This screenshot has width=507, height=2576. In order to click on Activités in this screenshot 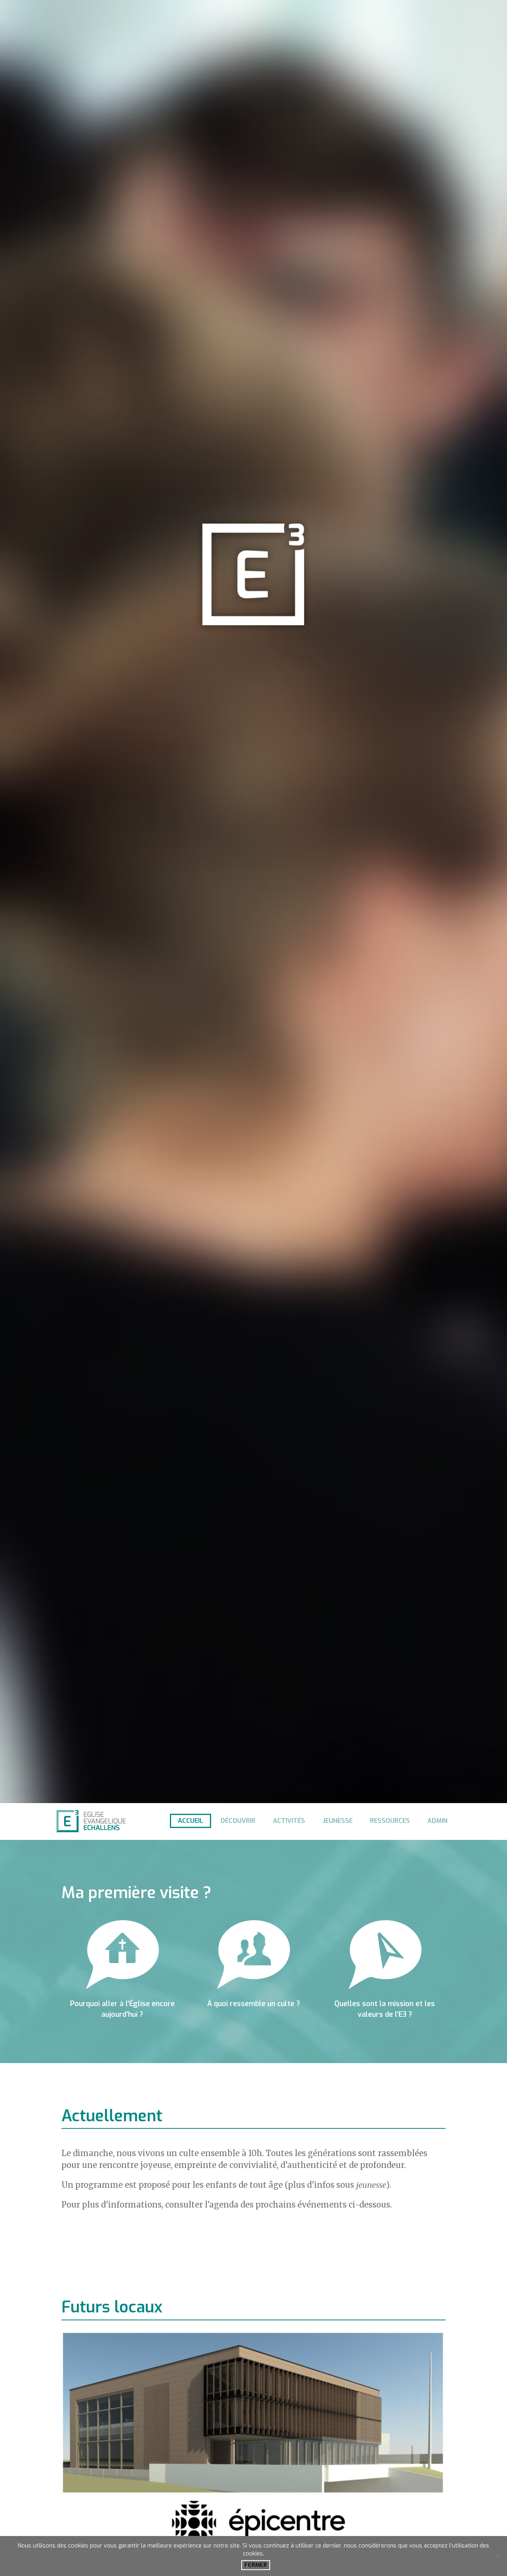, I will do `click(289, 1821)`.